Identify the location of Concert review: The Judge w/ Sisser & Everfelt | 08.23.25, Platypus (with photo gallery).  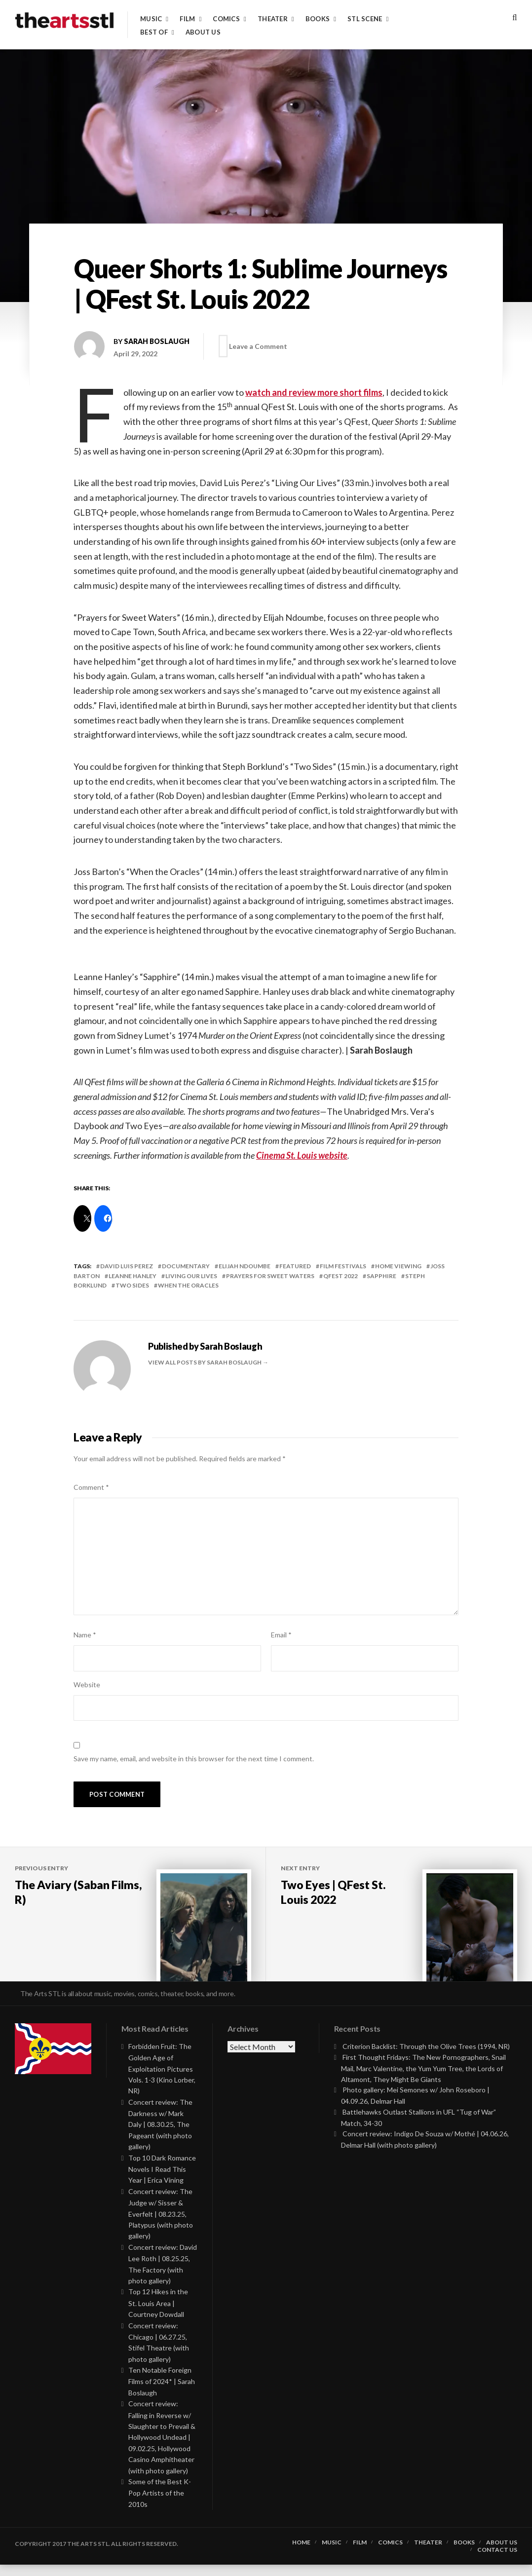
(160, 2225).